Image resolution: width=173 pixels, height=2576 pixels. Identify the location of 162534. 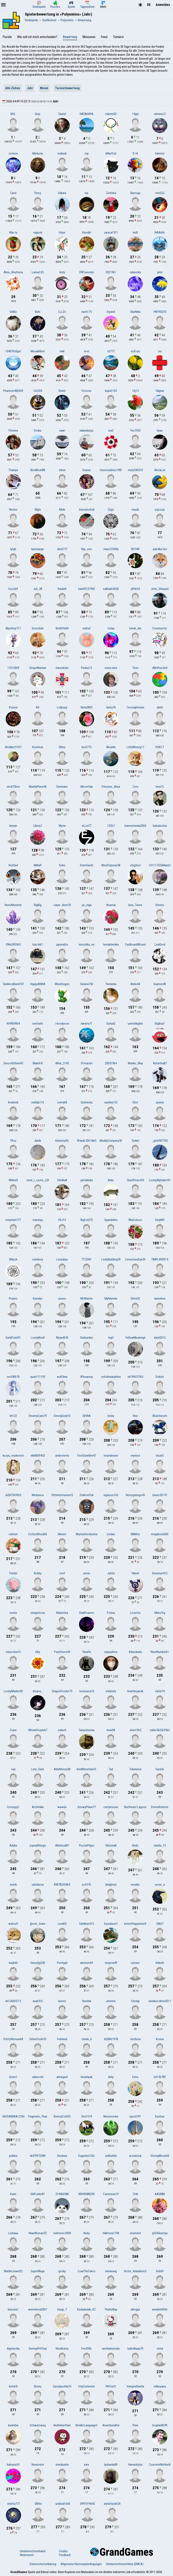
(37, 391).